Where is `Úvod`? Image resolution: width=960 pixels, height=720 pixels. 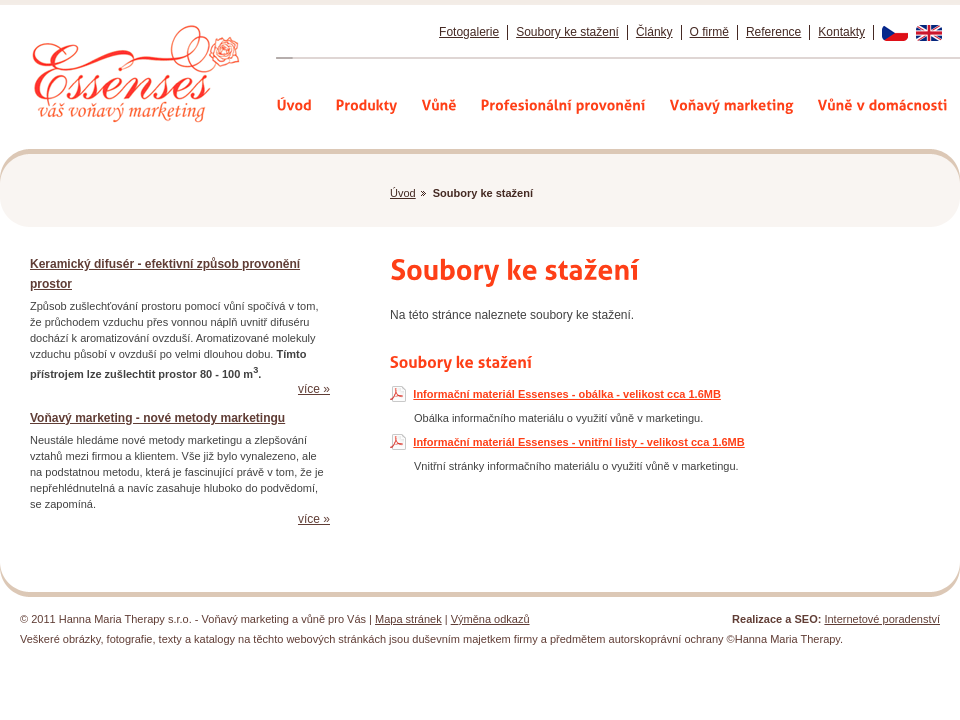 Úvod is located at coordinates (403, 193).